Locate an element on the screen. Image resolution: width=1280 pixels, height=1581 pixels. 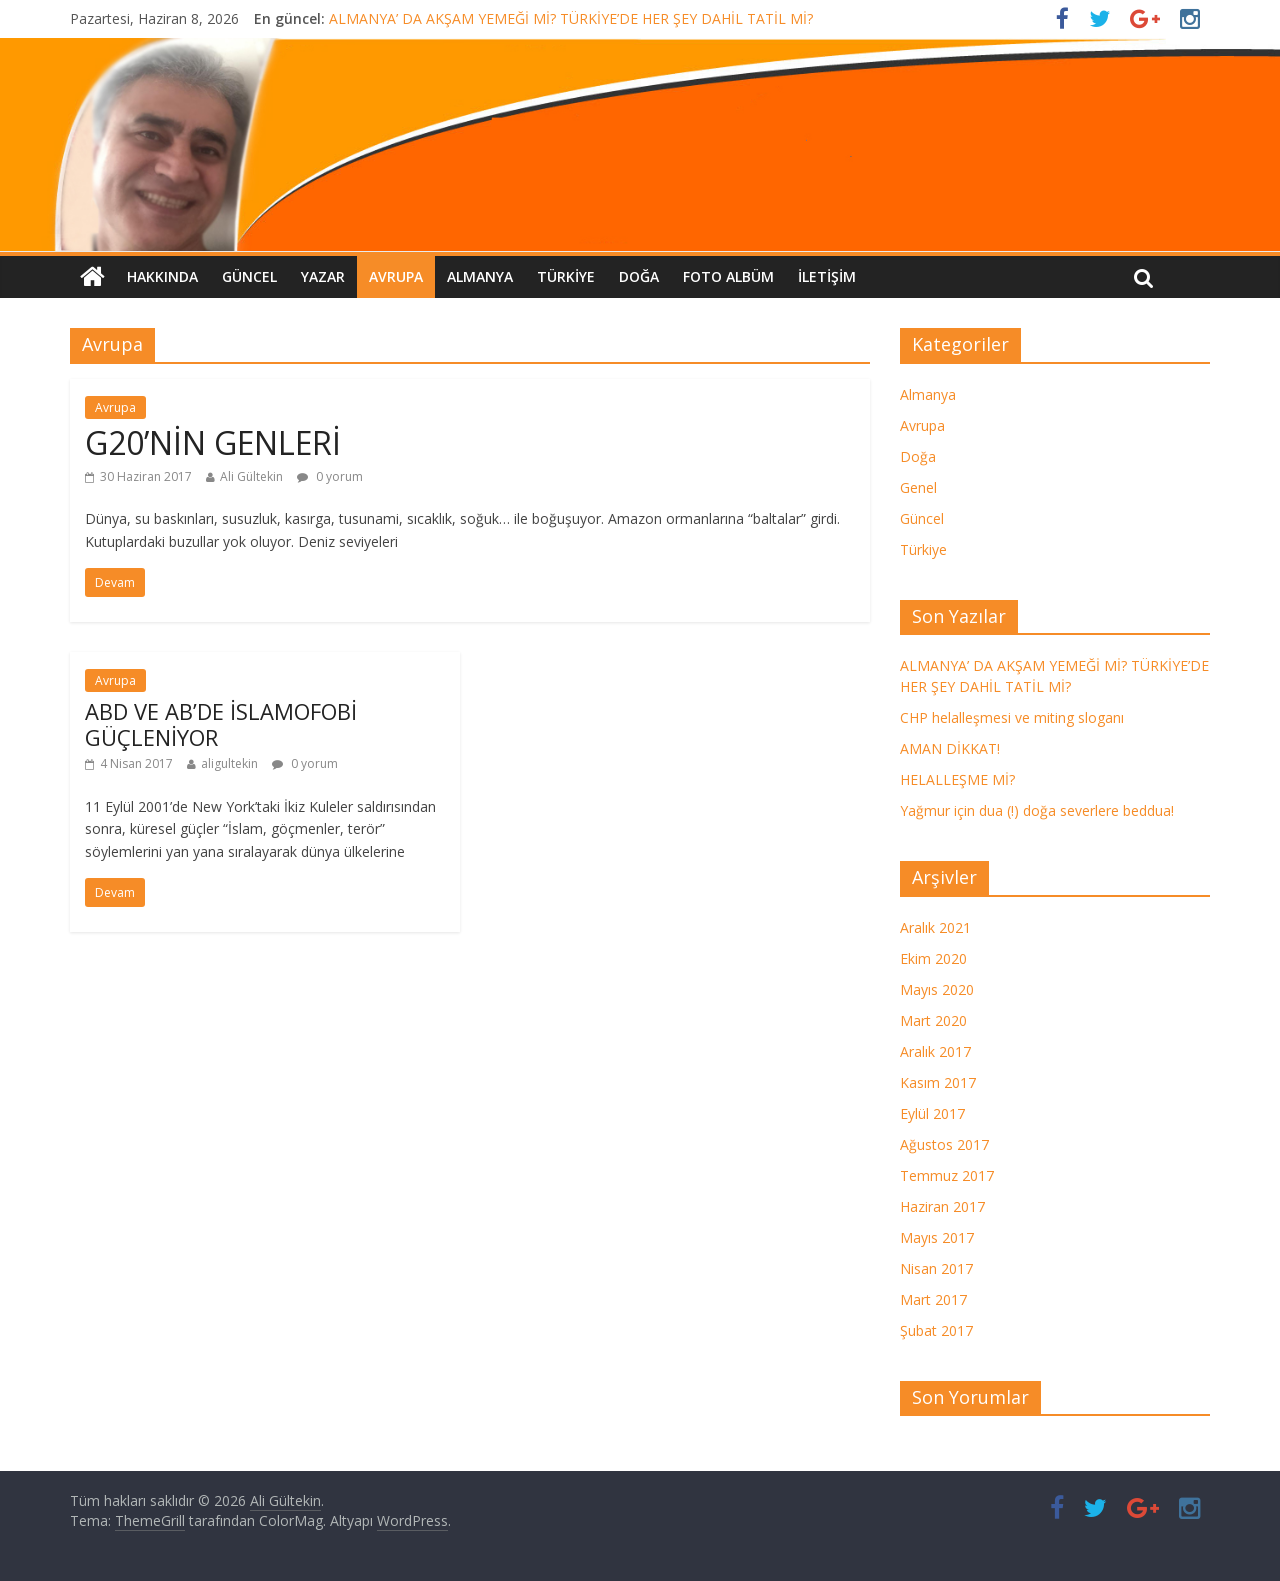
aligultekin is located at coordinates (229, 763).